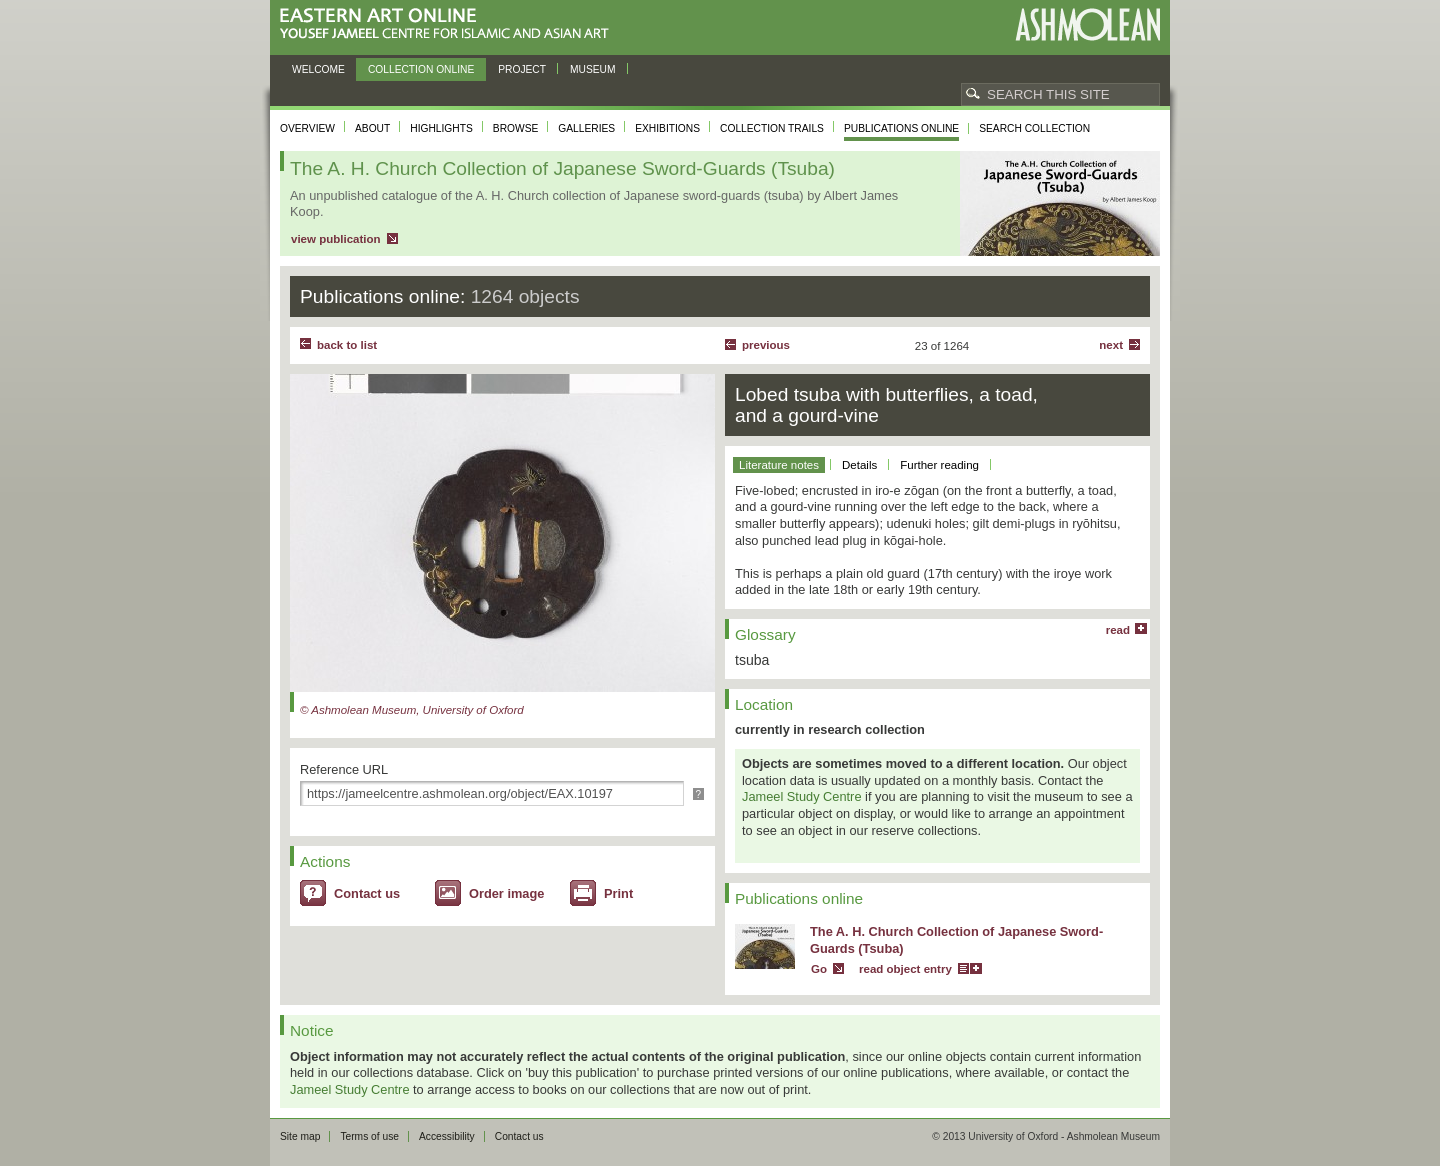 This screenshot has height=1166, width=1440. What do you see at coordinates (449, 24) in the screenshot?
I see `Eastern Art Online, Yousef Jameel Centre for Islamic and Asian Art` at bounding box center [449, 24].